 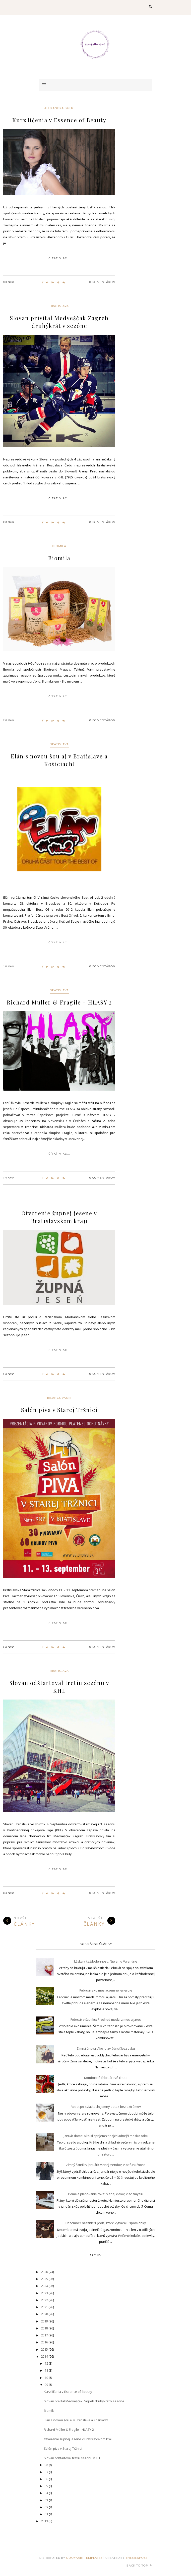 What do you see at coordinates (59, 760) in the screenshot?
I see `Elán s novou šou aj v Bratislave a Košiciach!` at bounding box center [59, 760].